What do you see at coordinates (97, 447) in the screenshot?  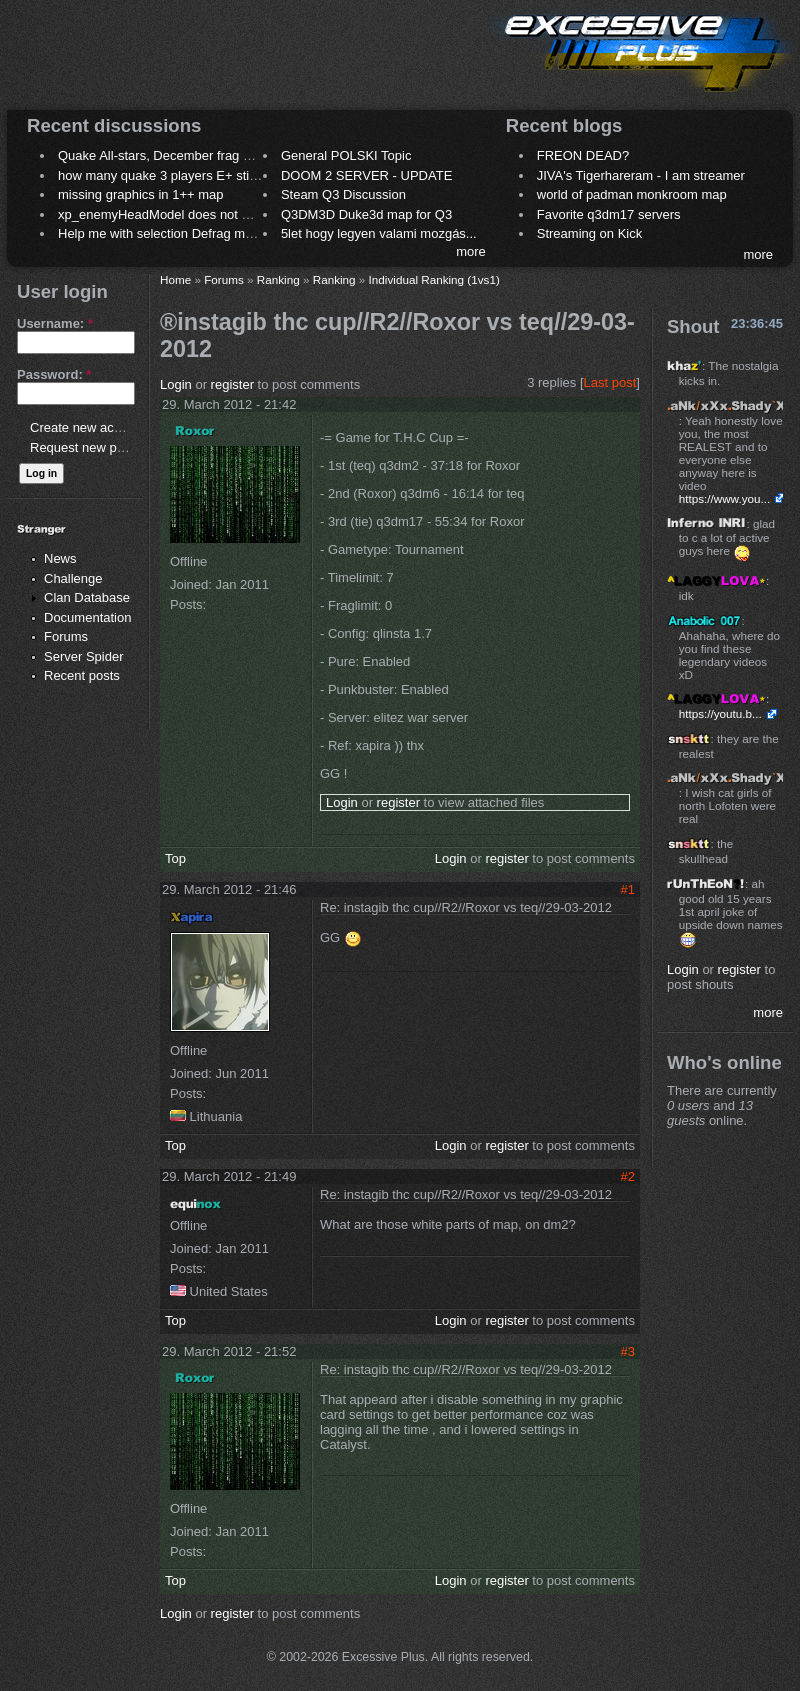 I see `Request new password` at bounding box center [97, 447].